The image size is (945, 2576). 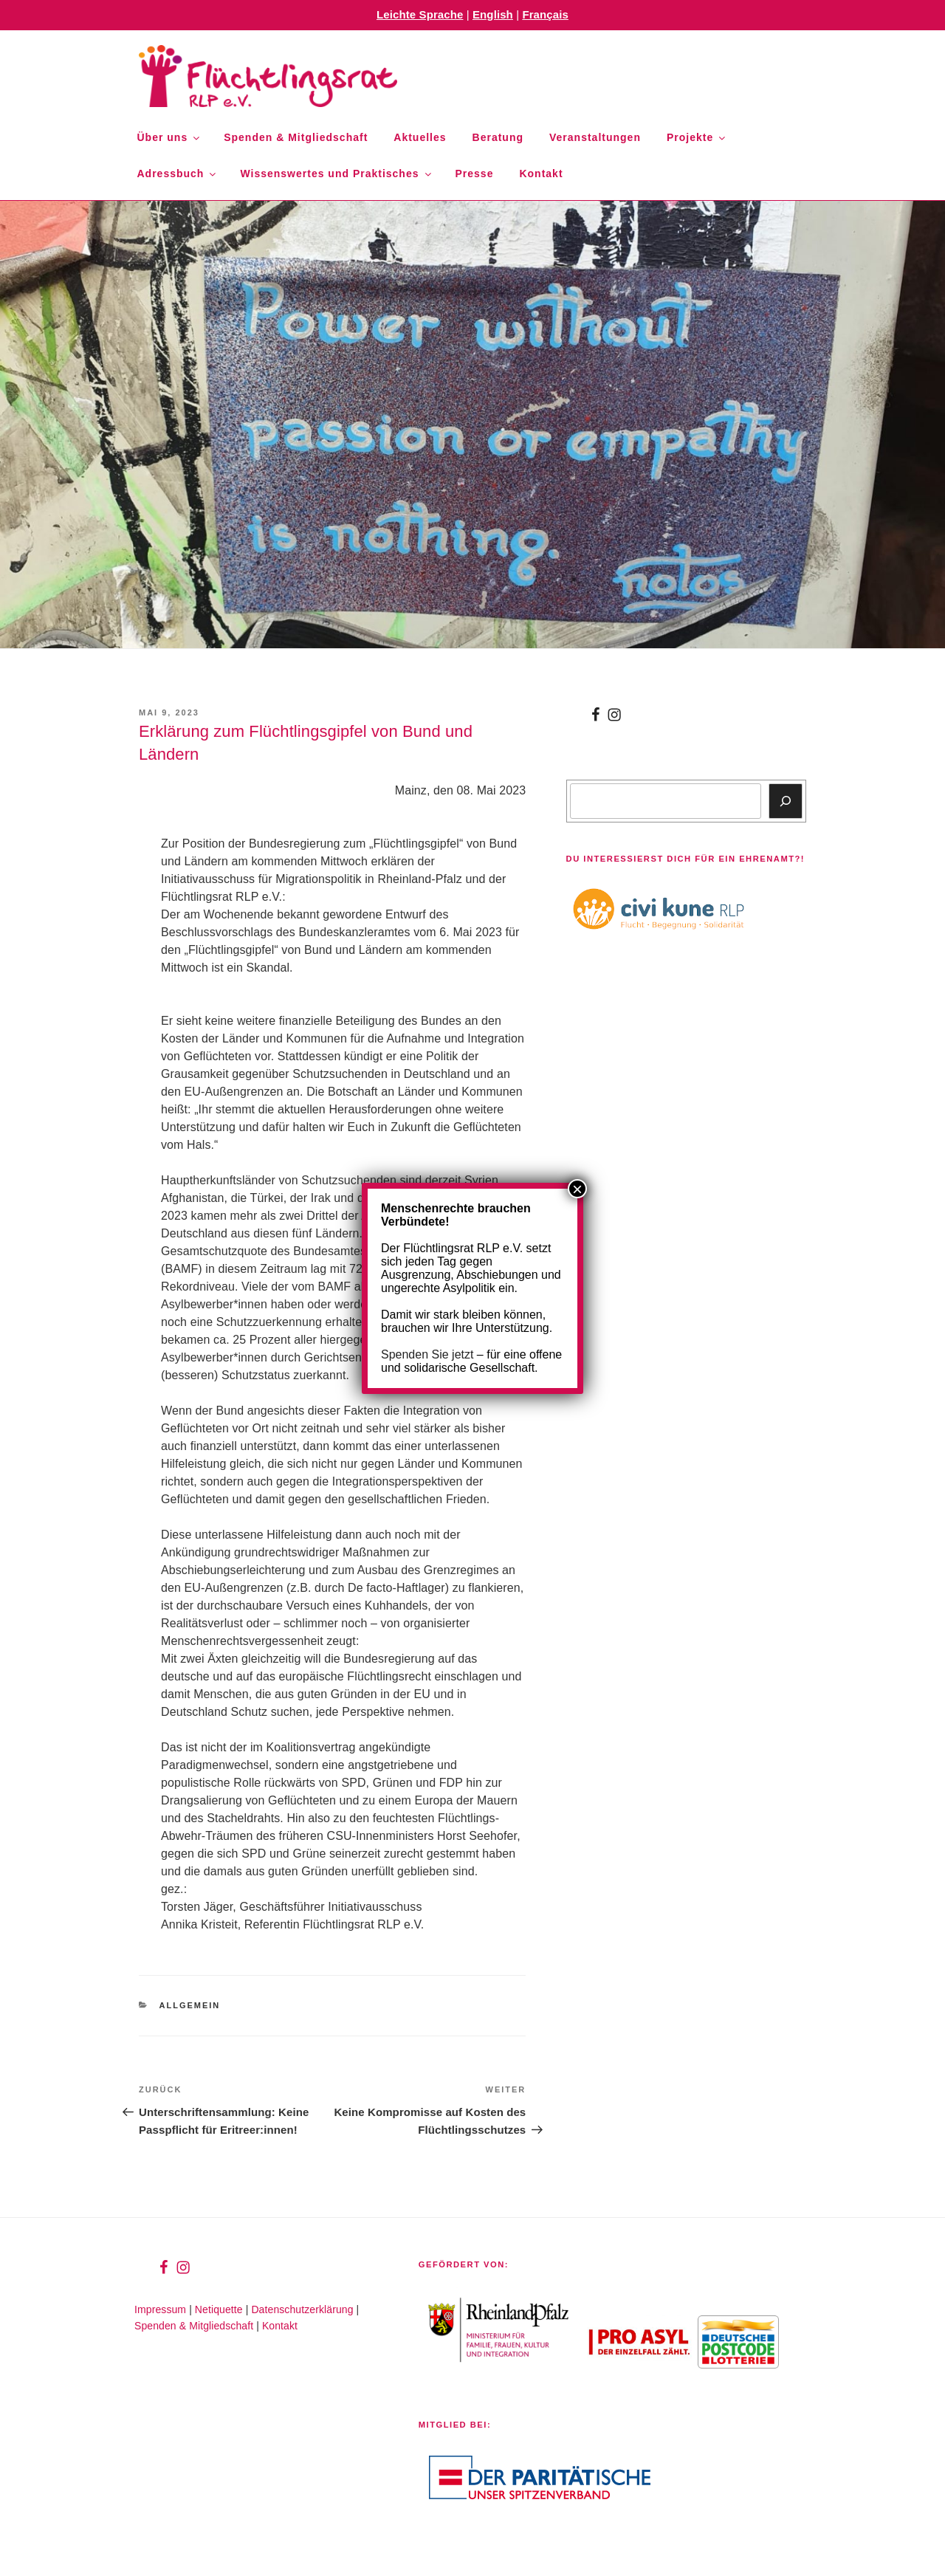 I want to click on Spenden & Mitgliedschaft, so click(x=296, y=137).